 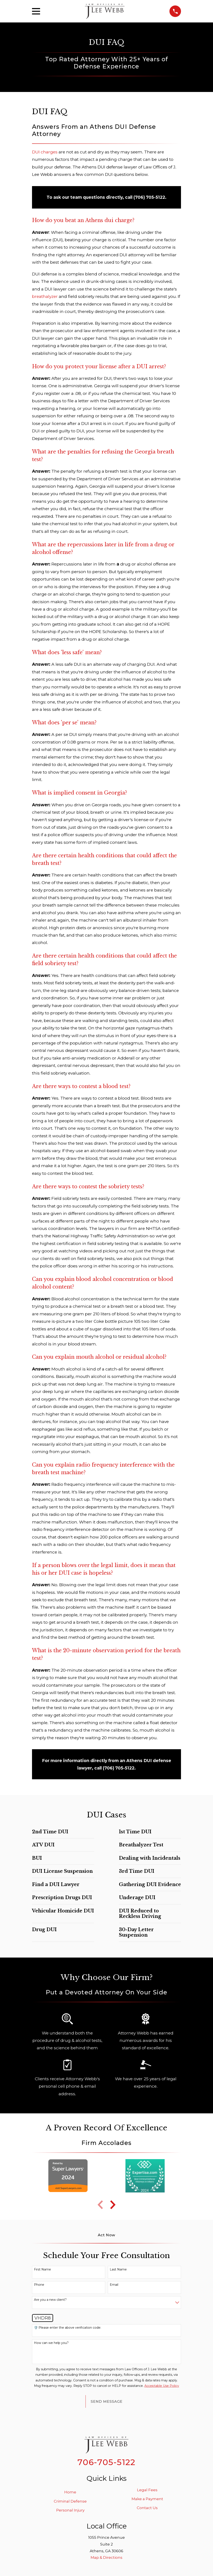 I want to click on First Name, so click(x=42, y=2269).